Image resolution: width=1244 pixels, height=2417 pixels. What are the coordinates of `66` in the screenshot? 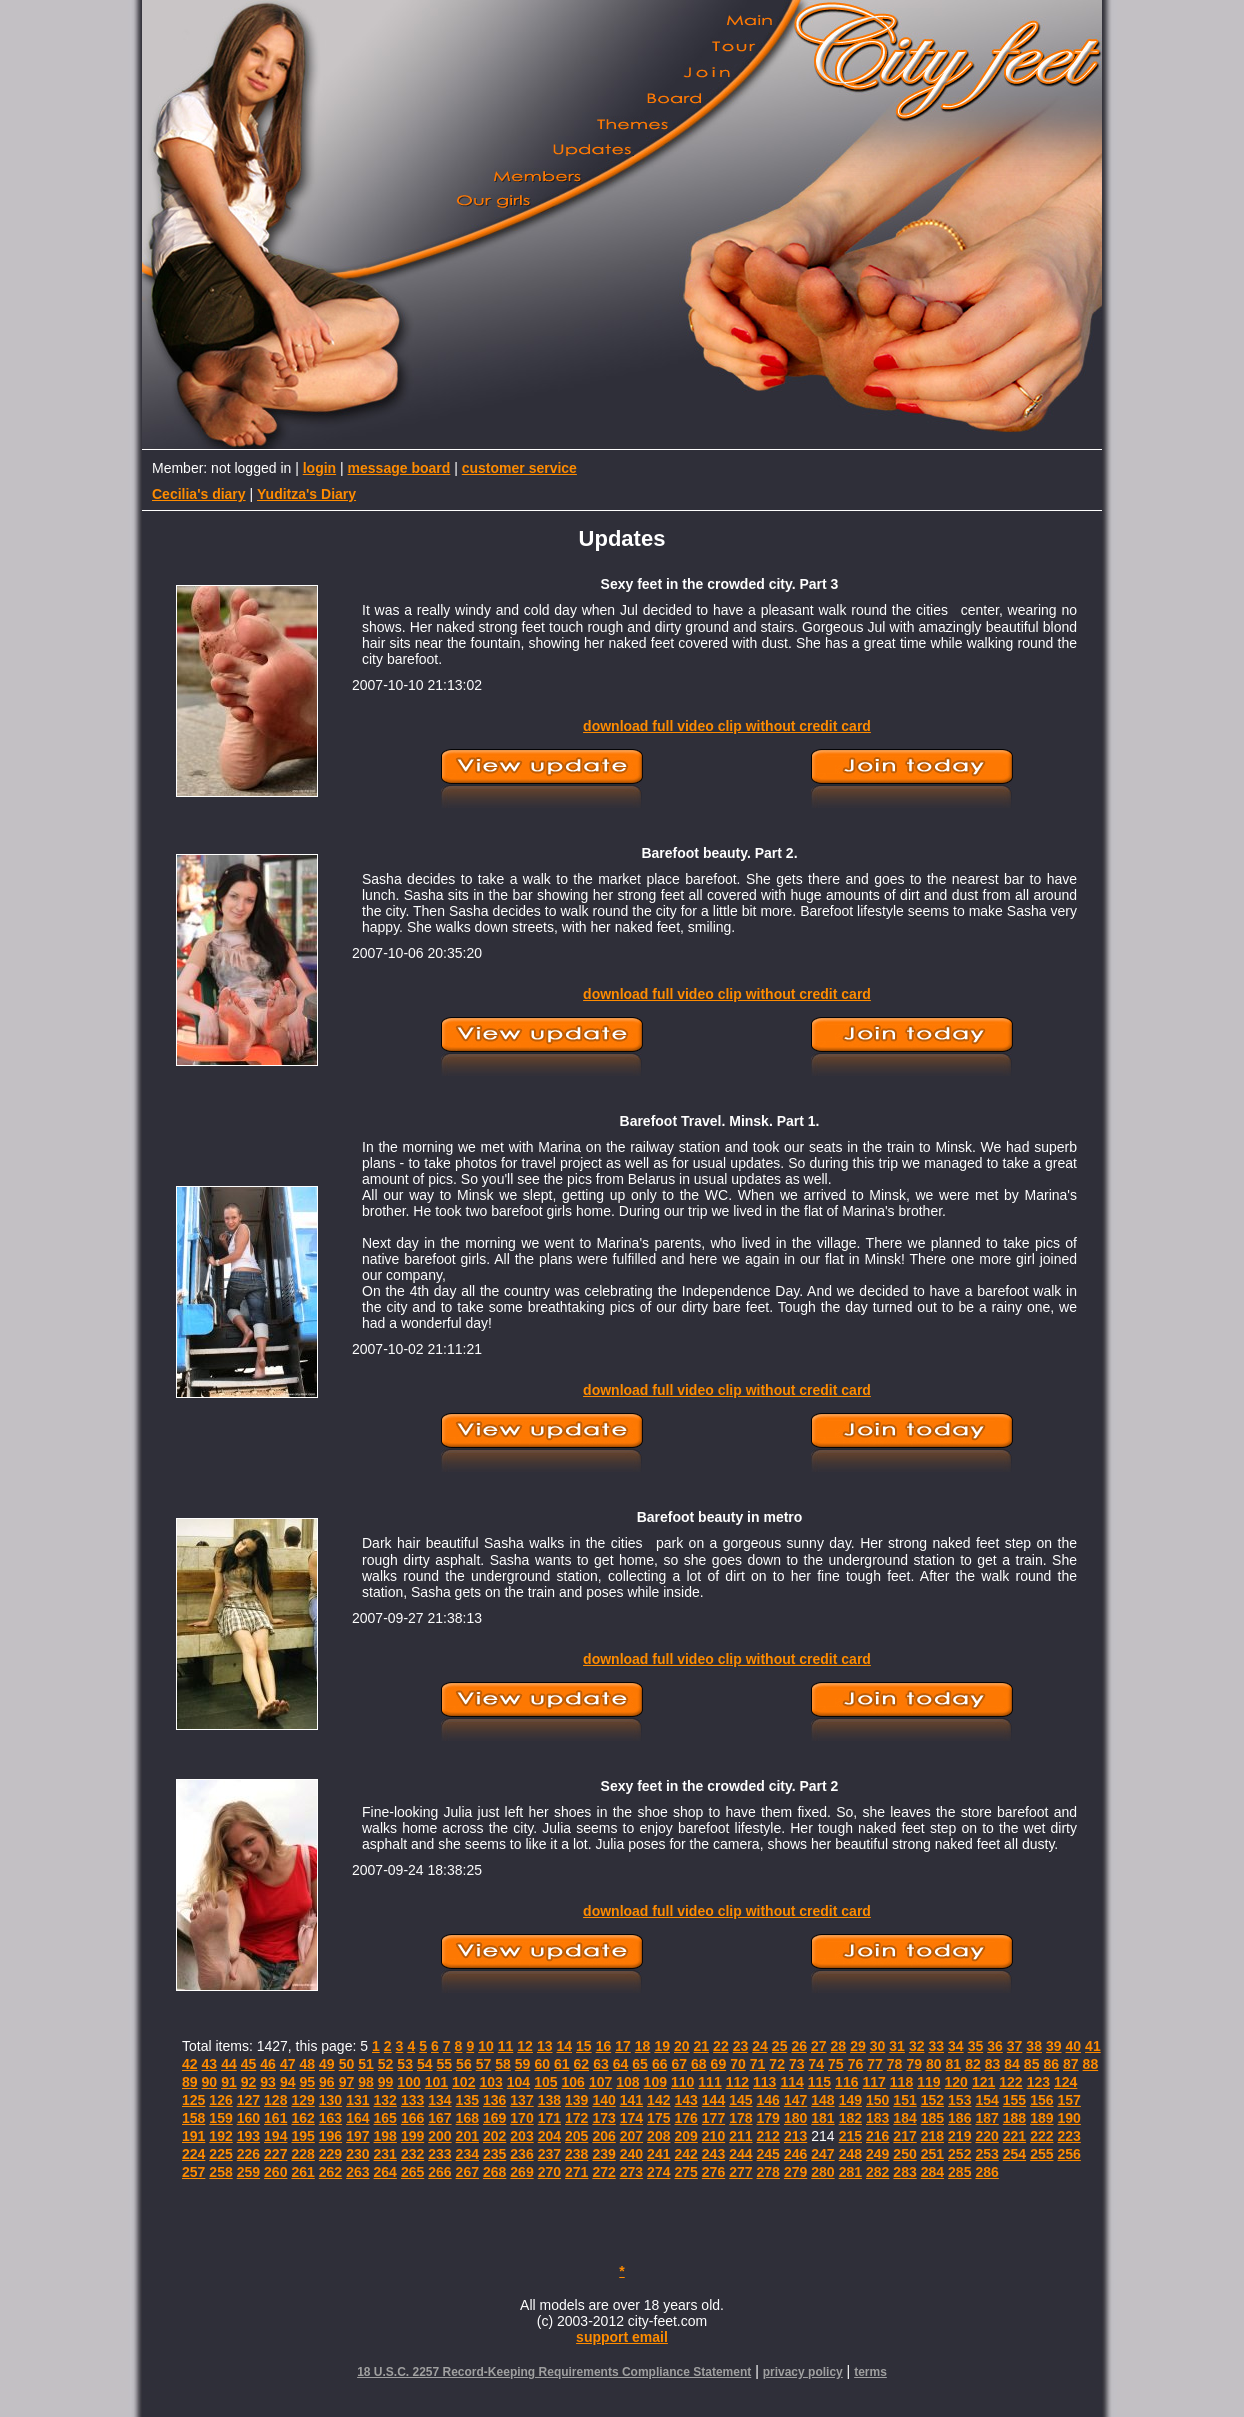 It's located at (660, 2064).